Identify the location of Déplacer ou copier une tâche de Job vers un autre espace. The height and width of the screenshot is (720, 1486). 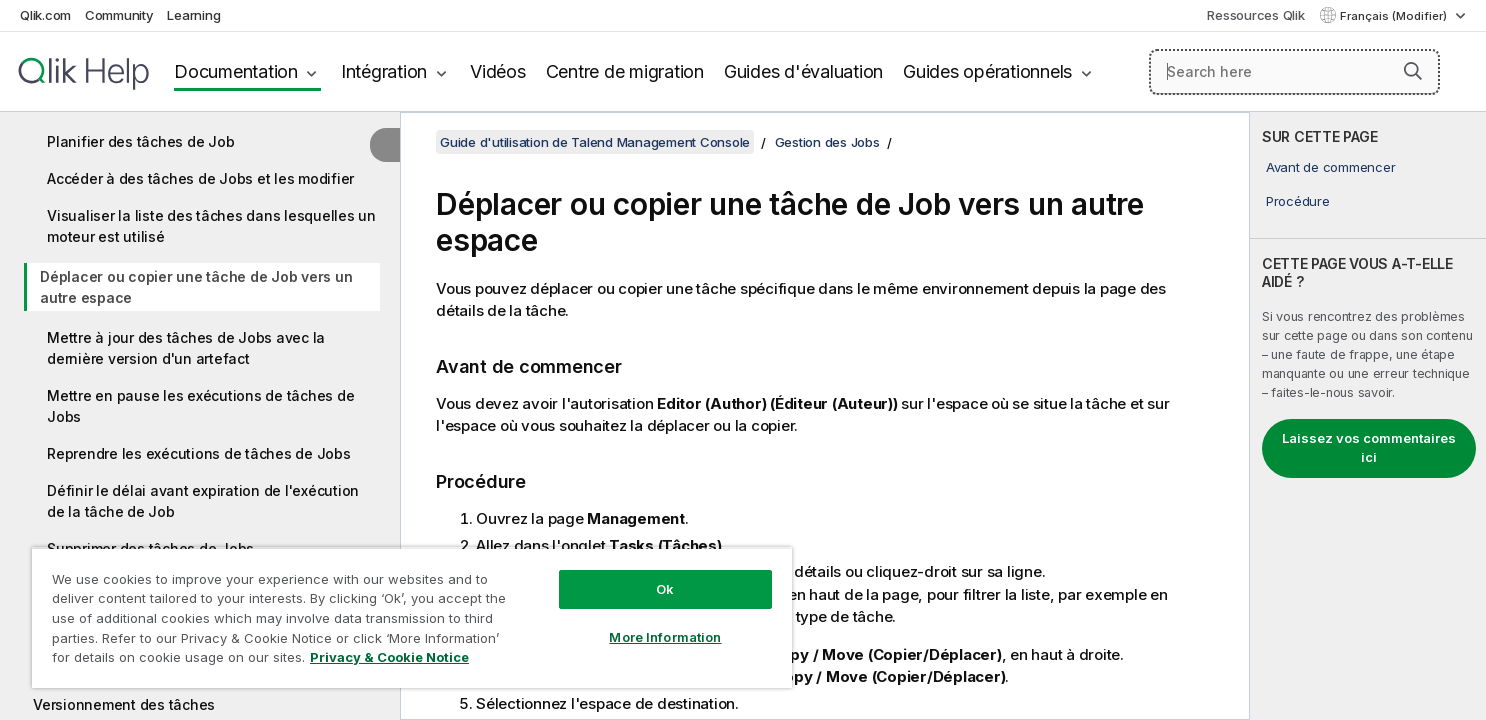
(196, 287).